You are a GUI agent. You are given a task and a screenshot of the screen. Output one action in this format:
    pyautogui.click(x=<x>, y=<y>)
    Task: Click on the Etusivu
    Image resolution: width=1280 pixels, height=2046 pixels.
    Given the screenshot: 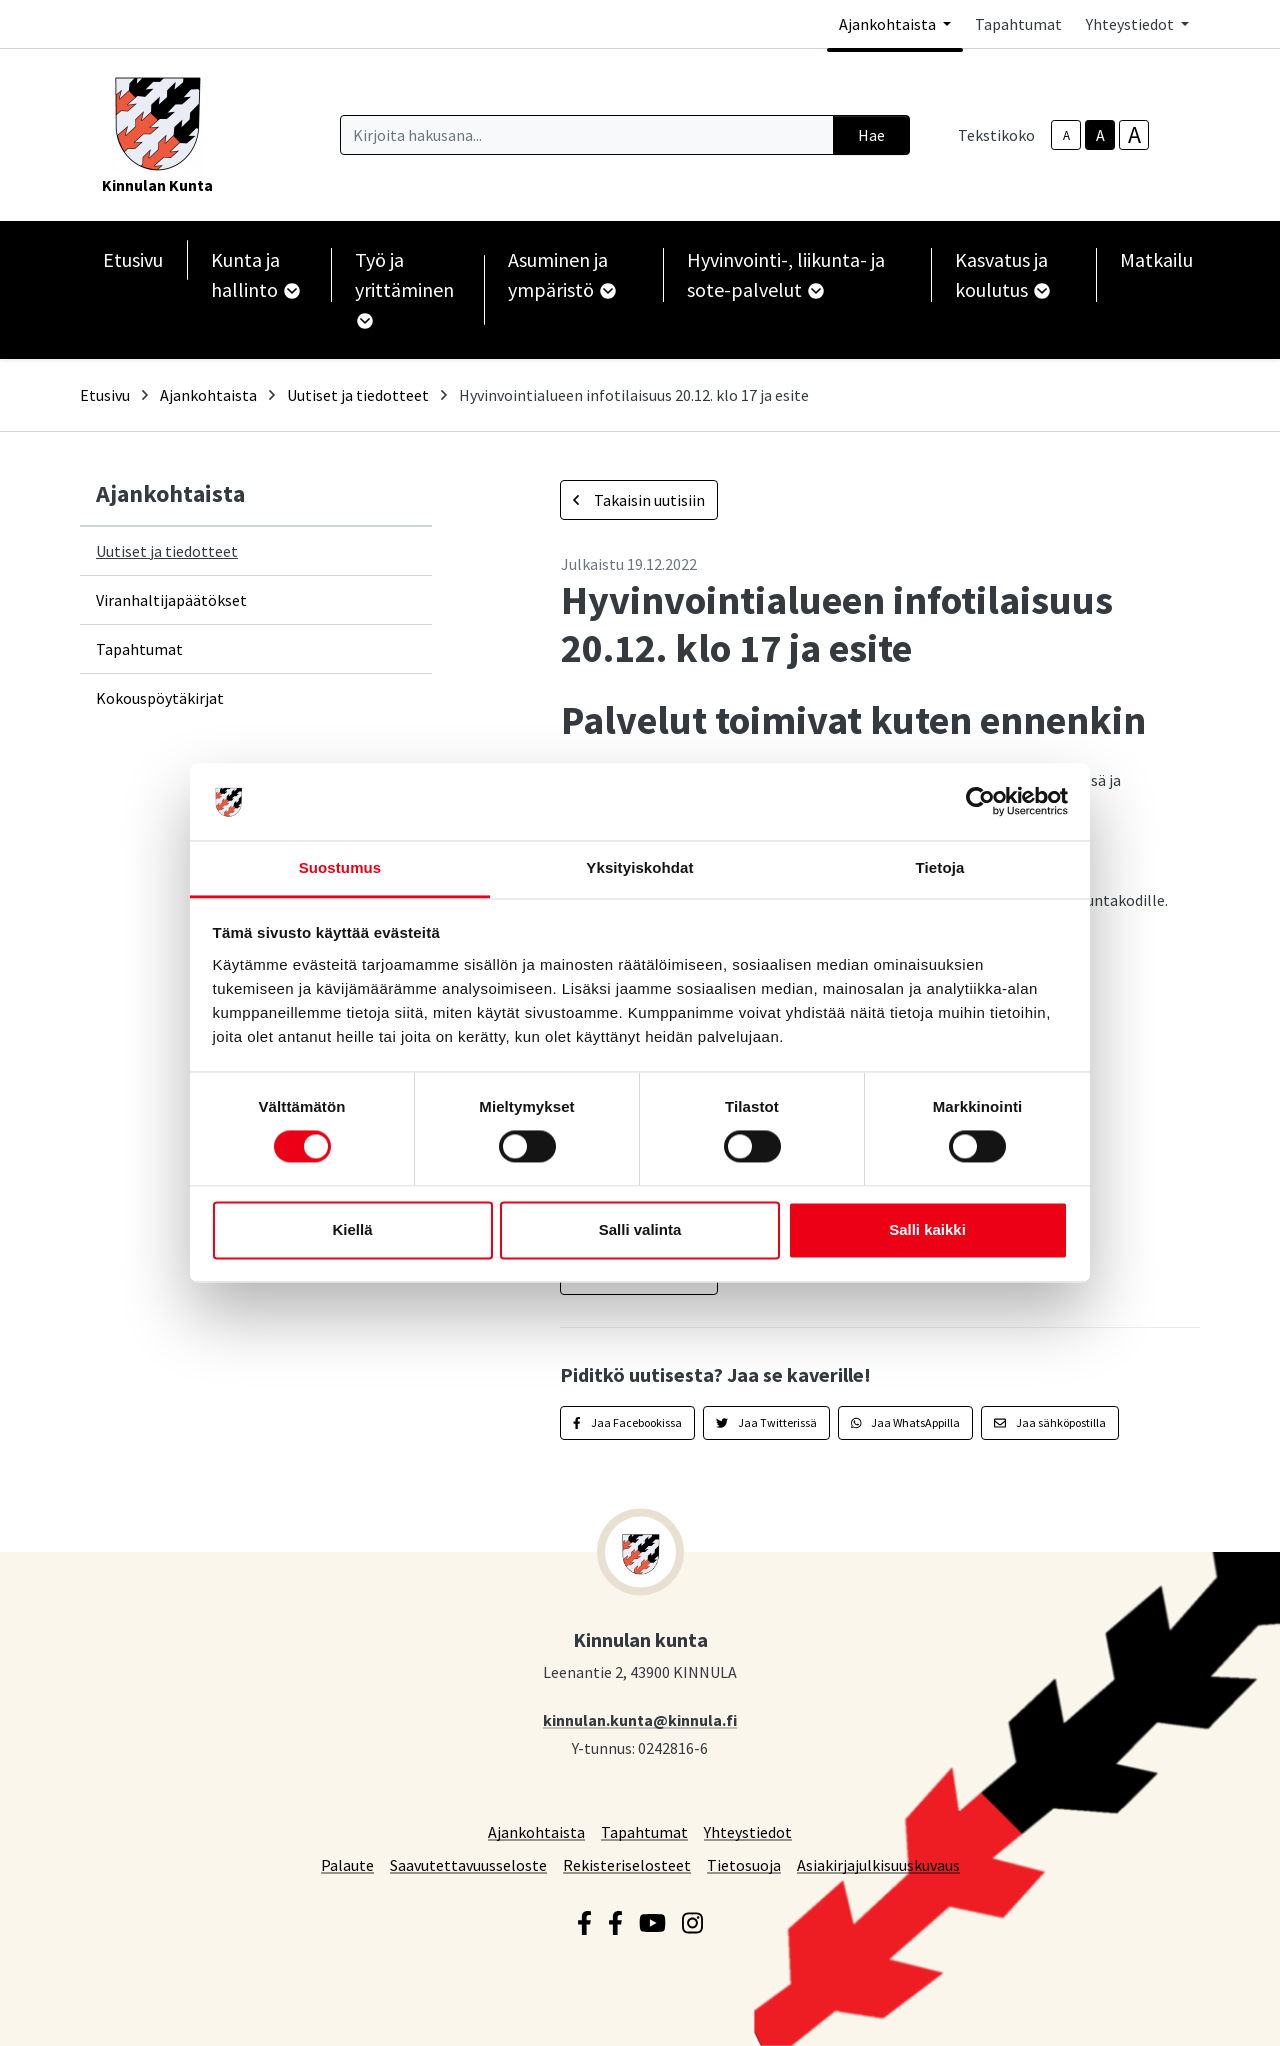 What is the action you would take?
    pyautogui.click(x=133, y=259)
    